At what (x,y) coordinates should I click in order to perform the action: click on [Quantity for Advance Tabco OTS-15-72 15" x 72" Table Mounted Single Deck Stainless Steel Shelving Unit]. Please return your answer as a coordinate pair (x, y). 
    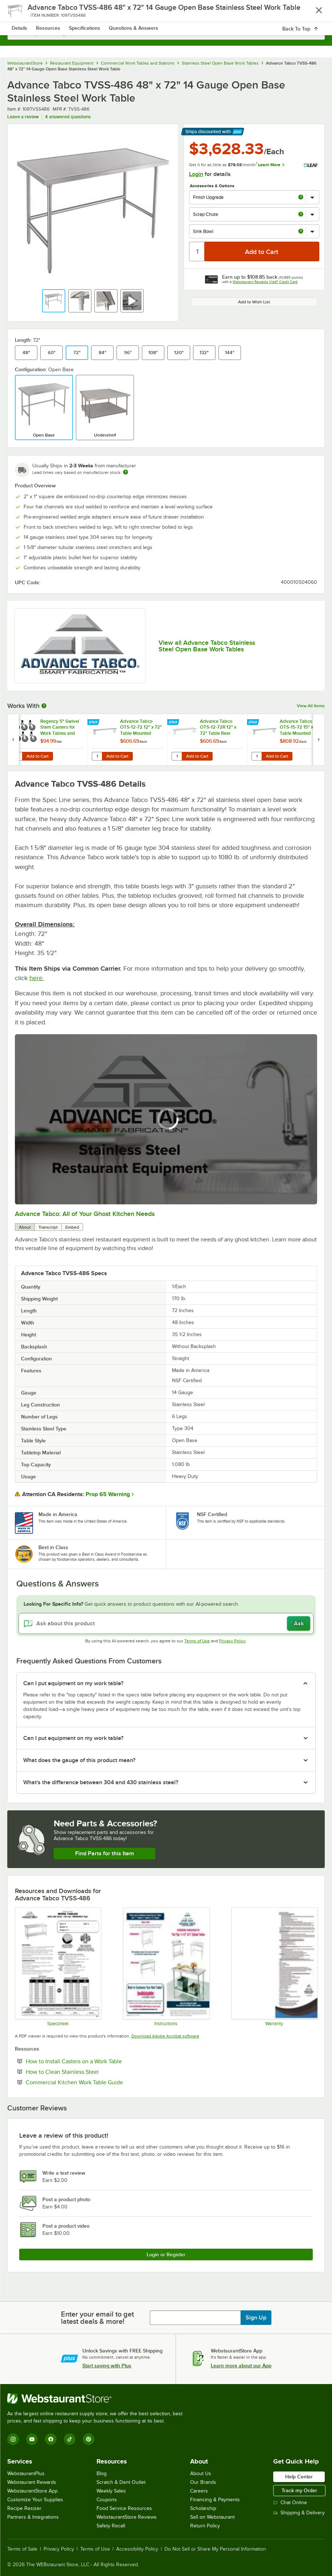
    Looking at the image, I should click on (256, 756).